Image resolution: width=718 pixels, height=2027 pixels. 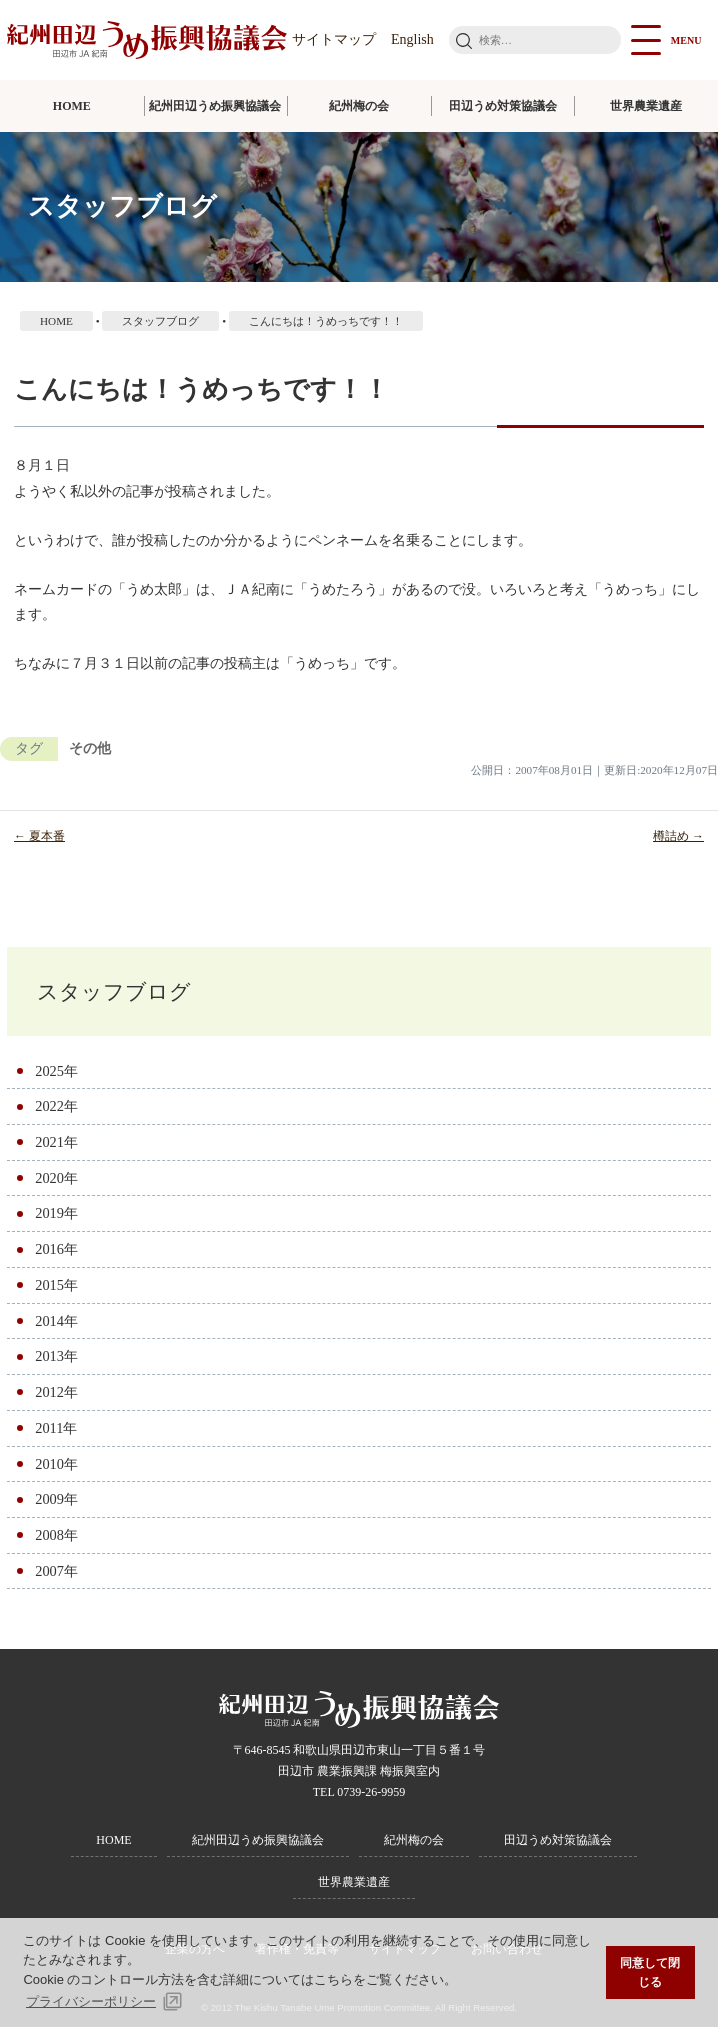 What do you see at coordinates (39, 836) in the screenshot?
I see `← 夏本番` at bounding box center [39, 836].